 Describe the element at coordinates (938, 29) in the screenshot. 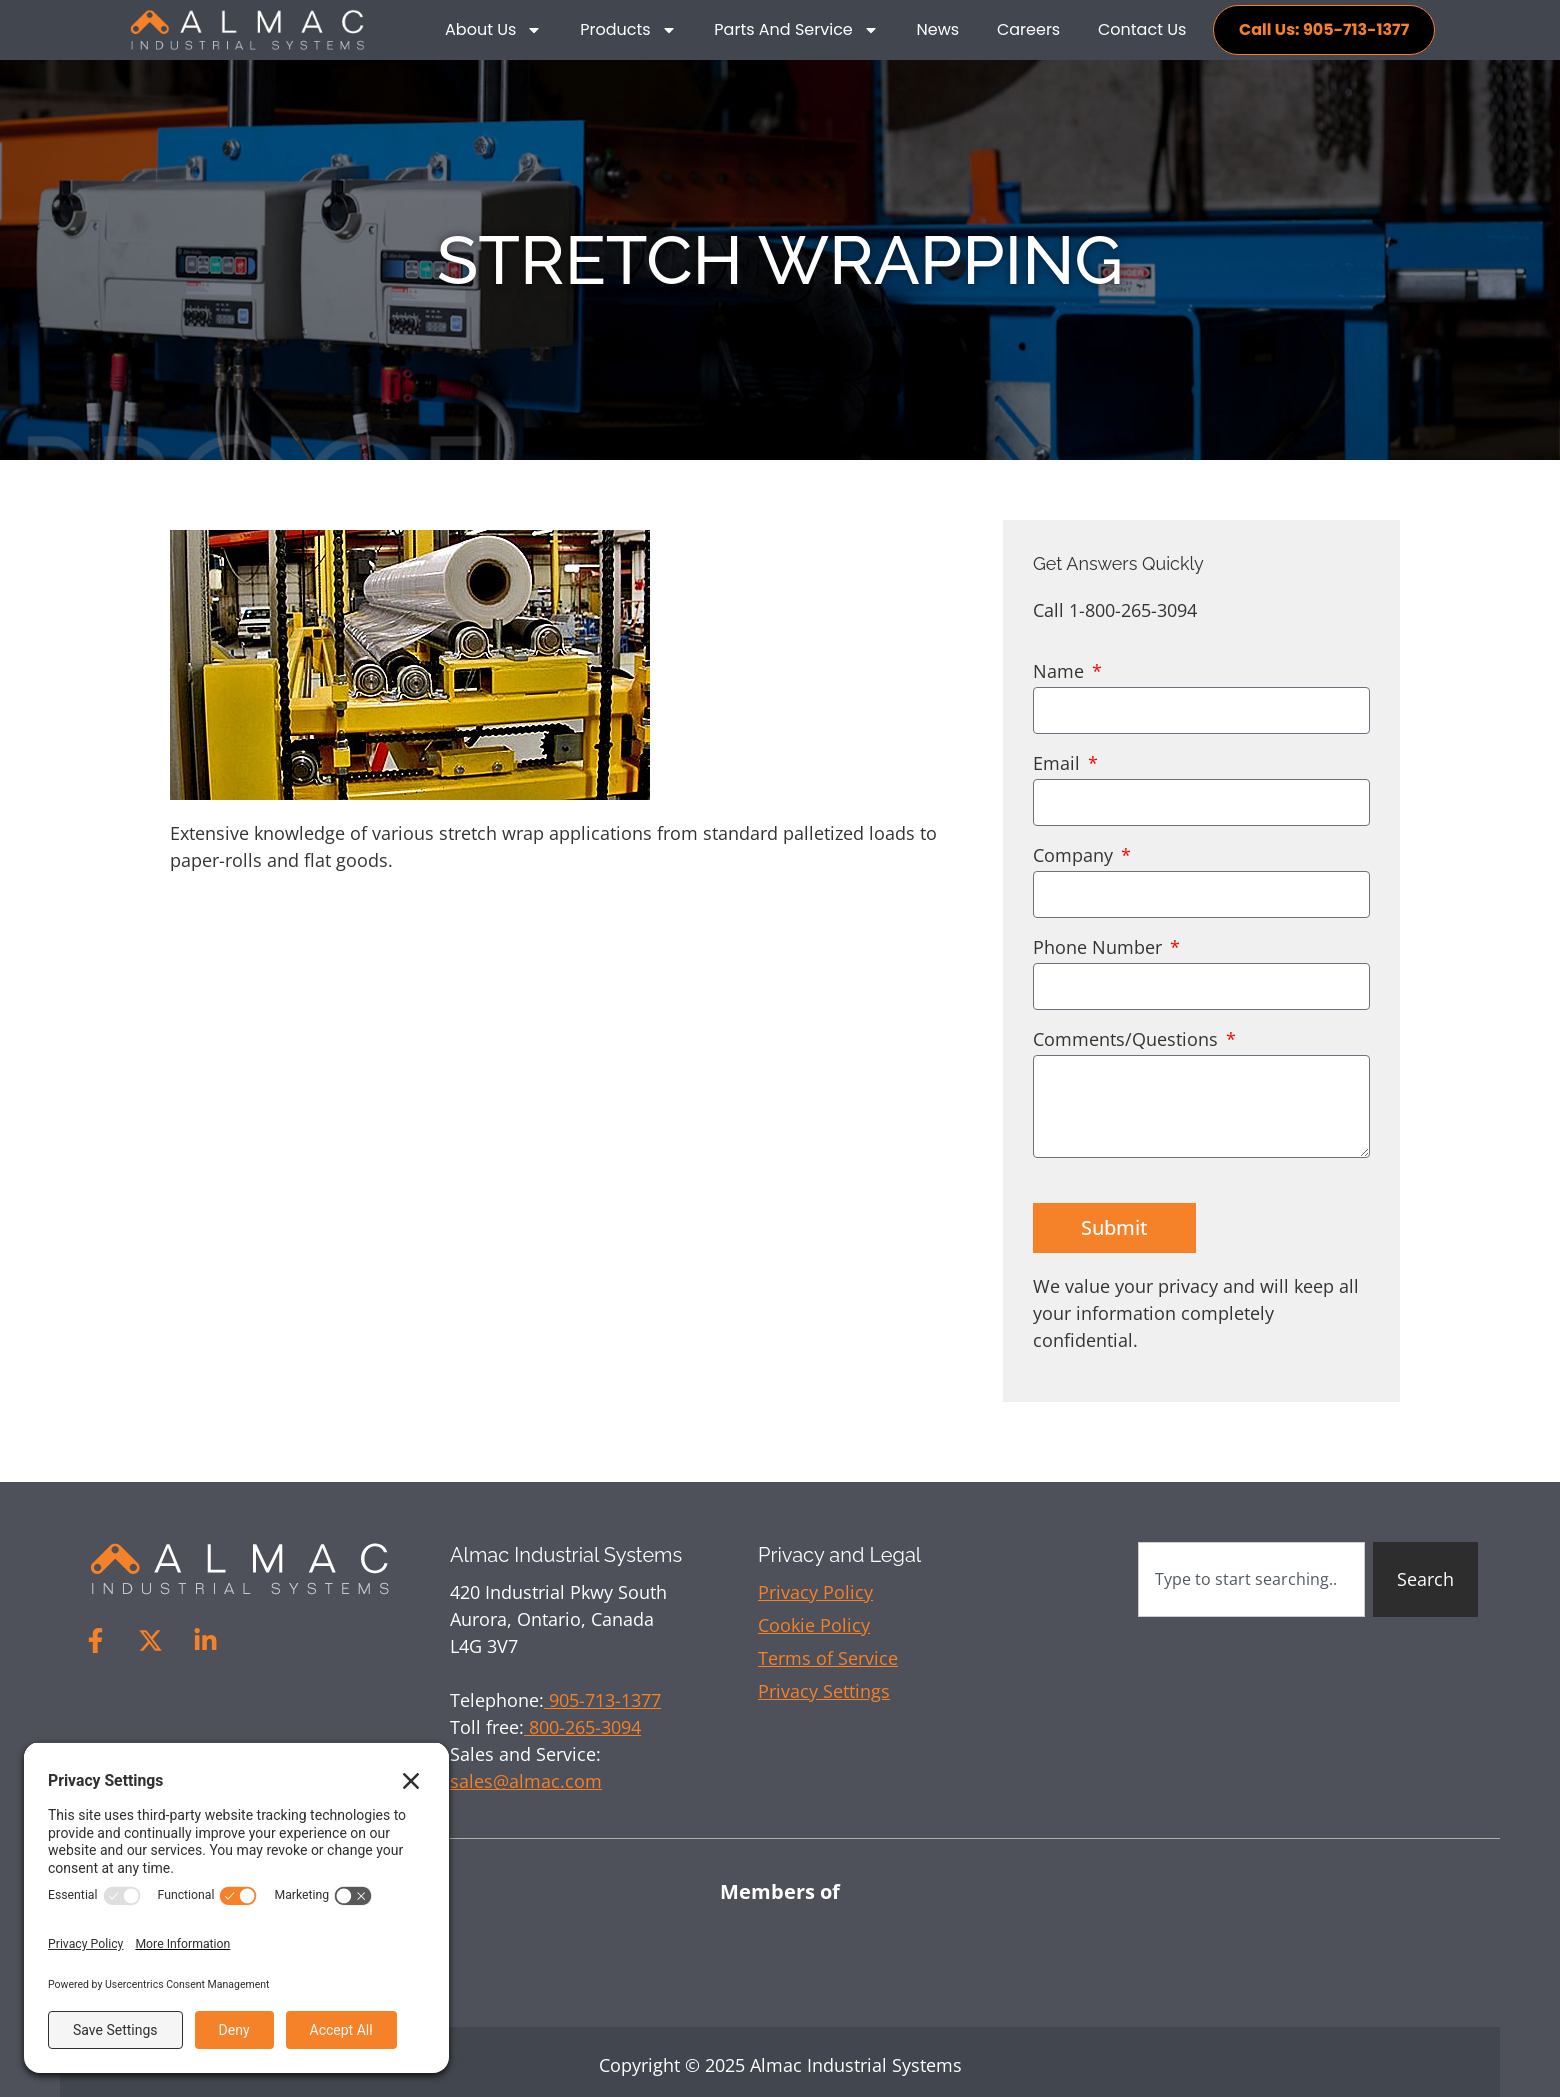

I see `News` at that location.